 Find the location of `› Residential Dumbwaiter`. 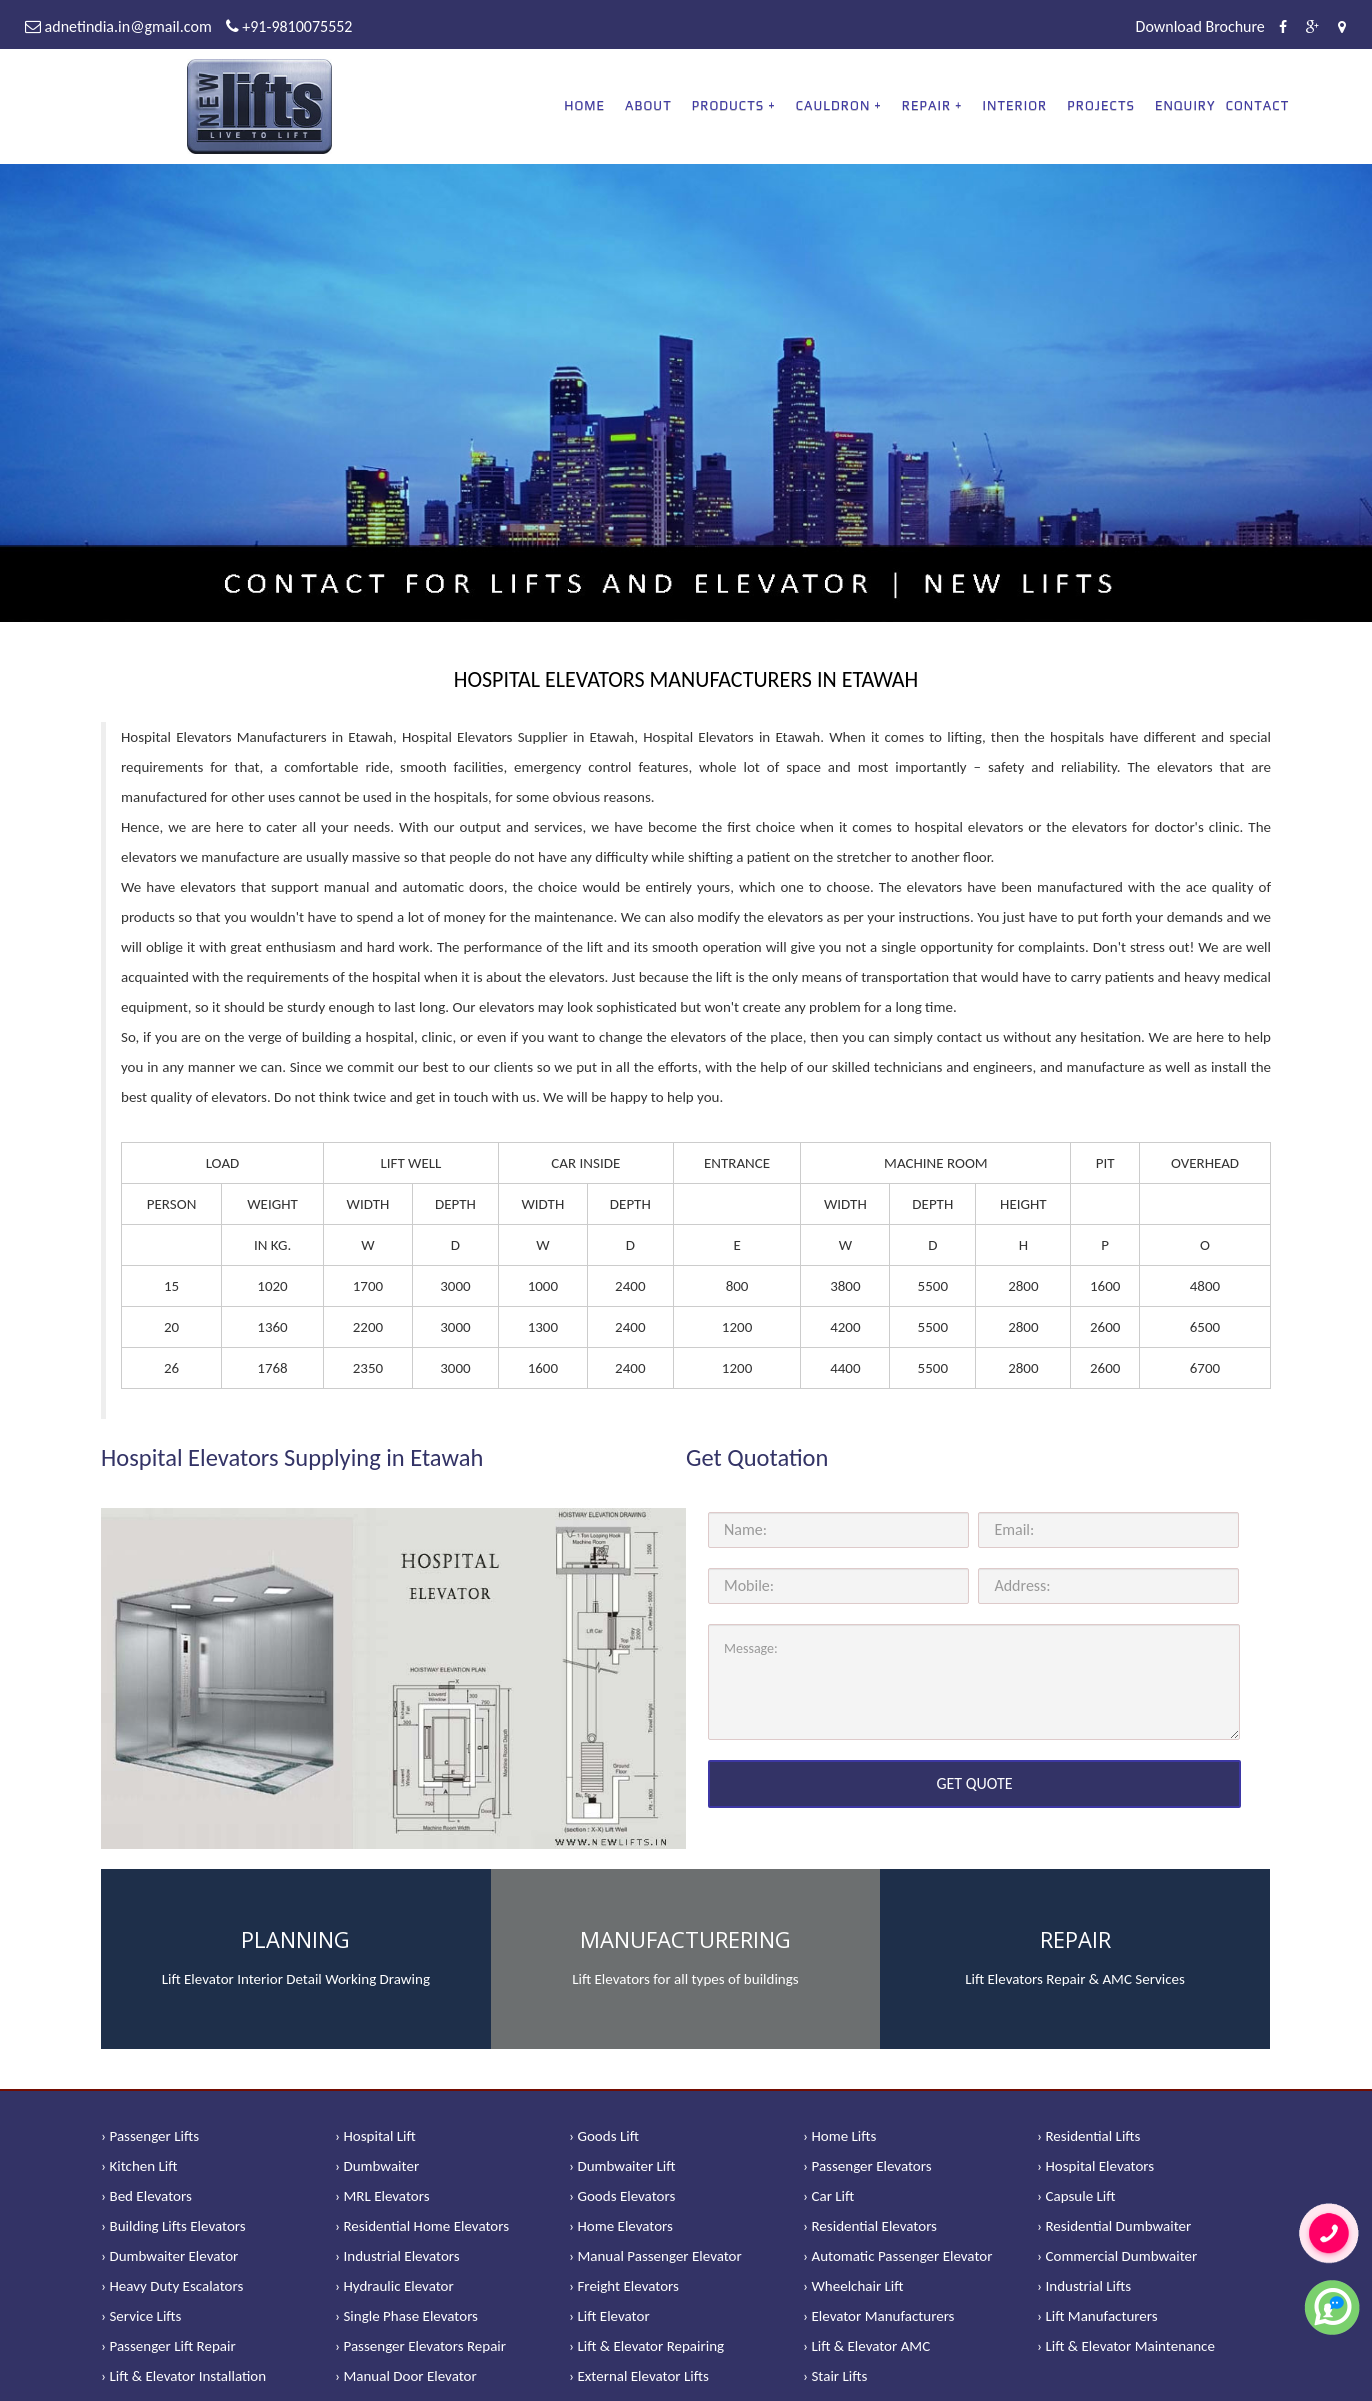

› Residential Dumbwaiter is located at coordinates (1114, 2226).